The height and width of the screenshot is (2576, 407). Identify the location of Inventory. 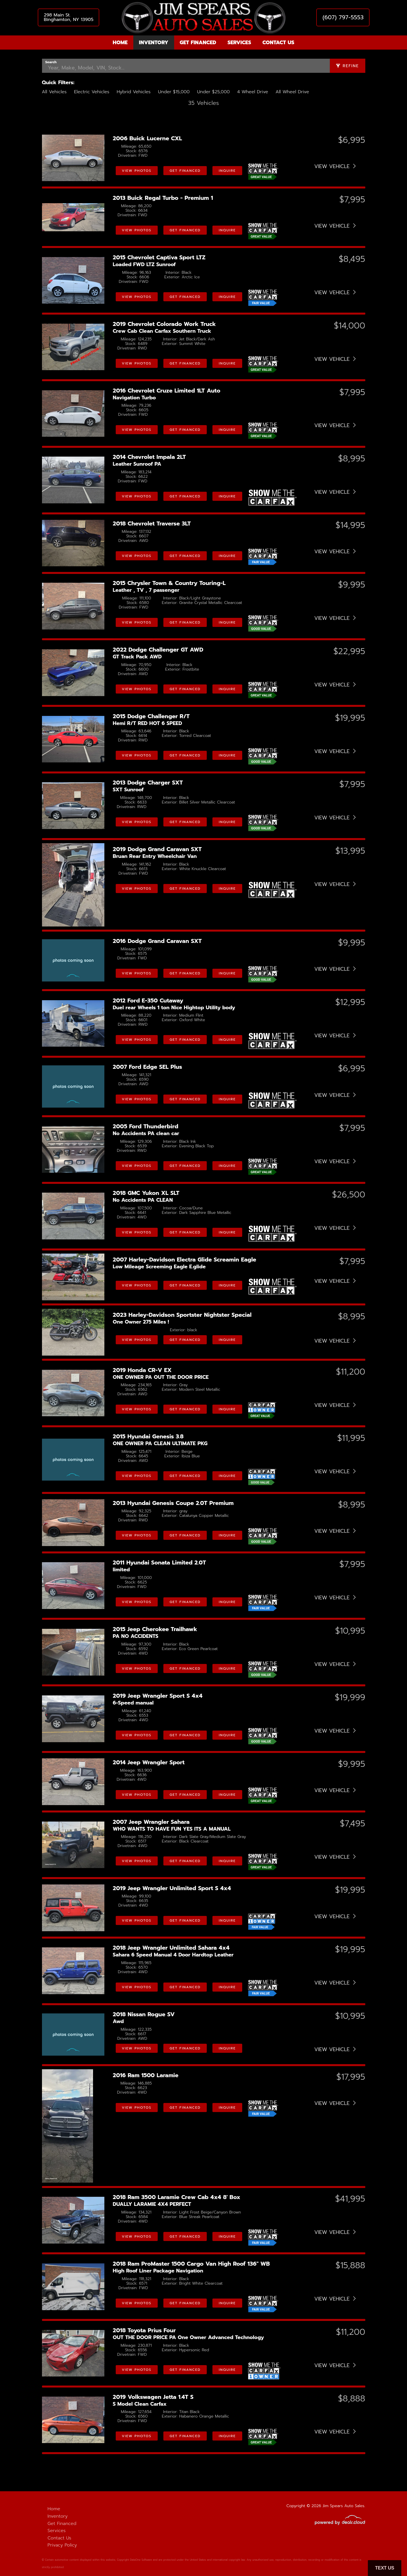
(153, 42).